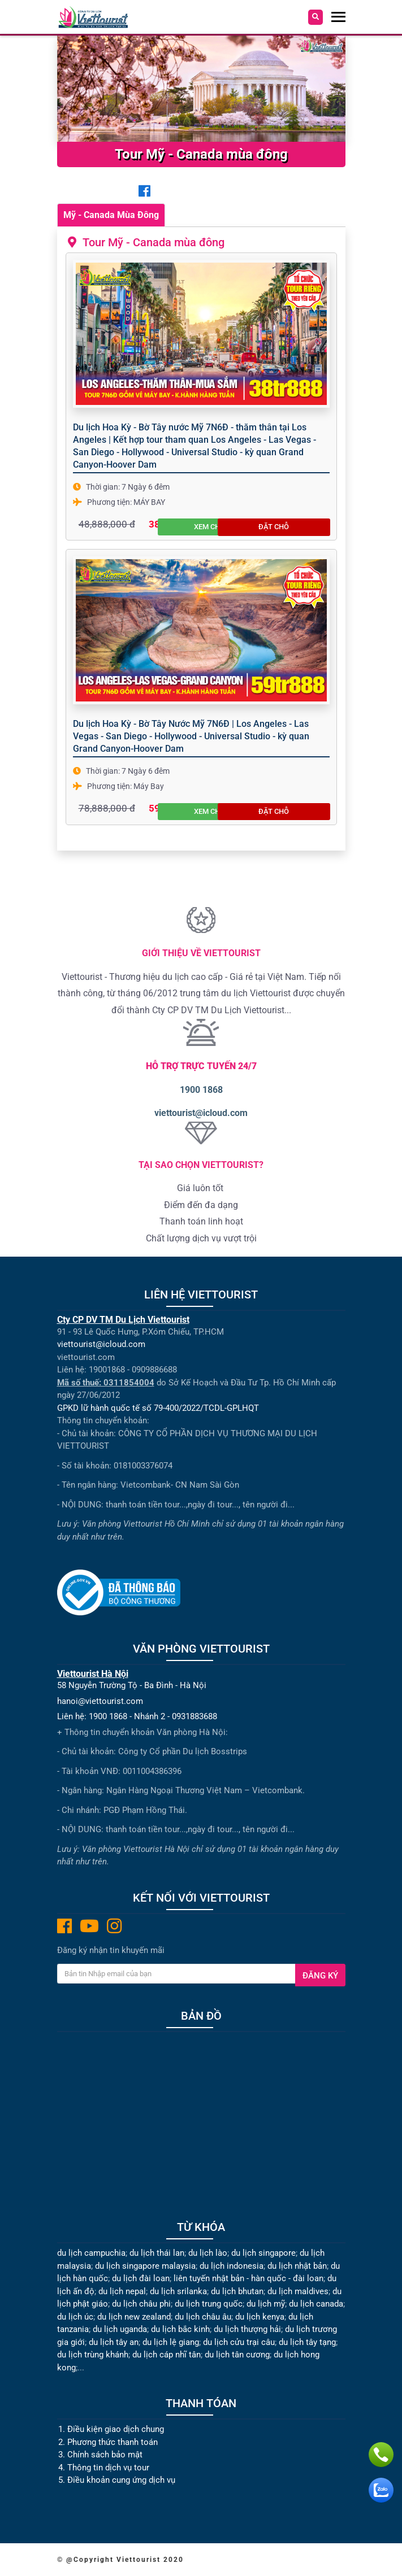  I want to click on hanoi@viettourist.com, so click(100, 1701).